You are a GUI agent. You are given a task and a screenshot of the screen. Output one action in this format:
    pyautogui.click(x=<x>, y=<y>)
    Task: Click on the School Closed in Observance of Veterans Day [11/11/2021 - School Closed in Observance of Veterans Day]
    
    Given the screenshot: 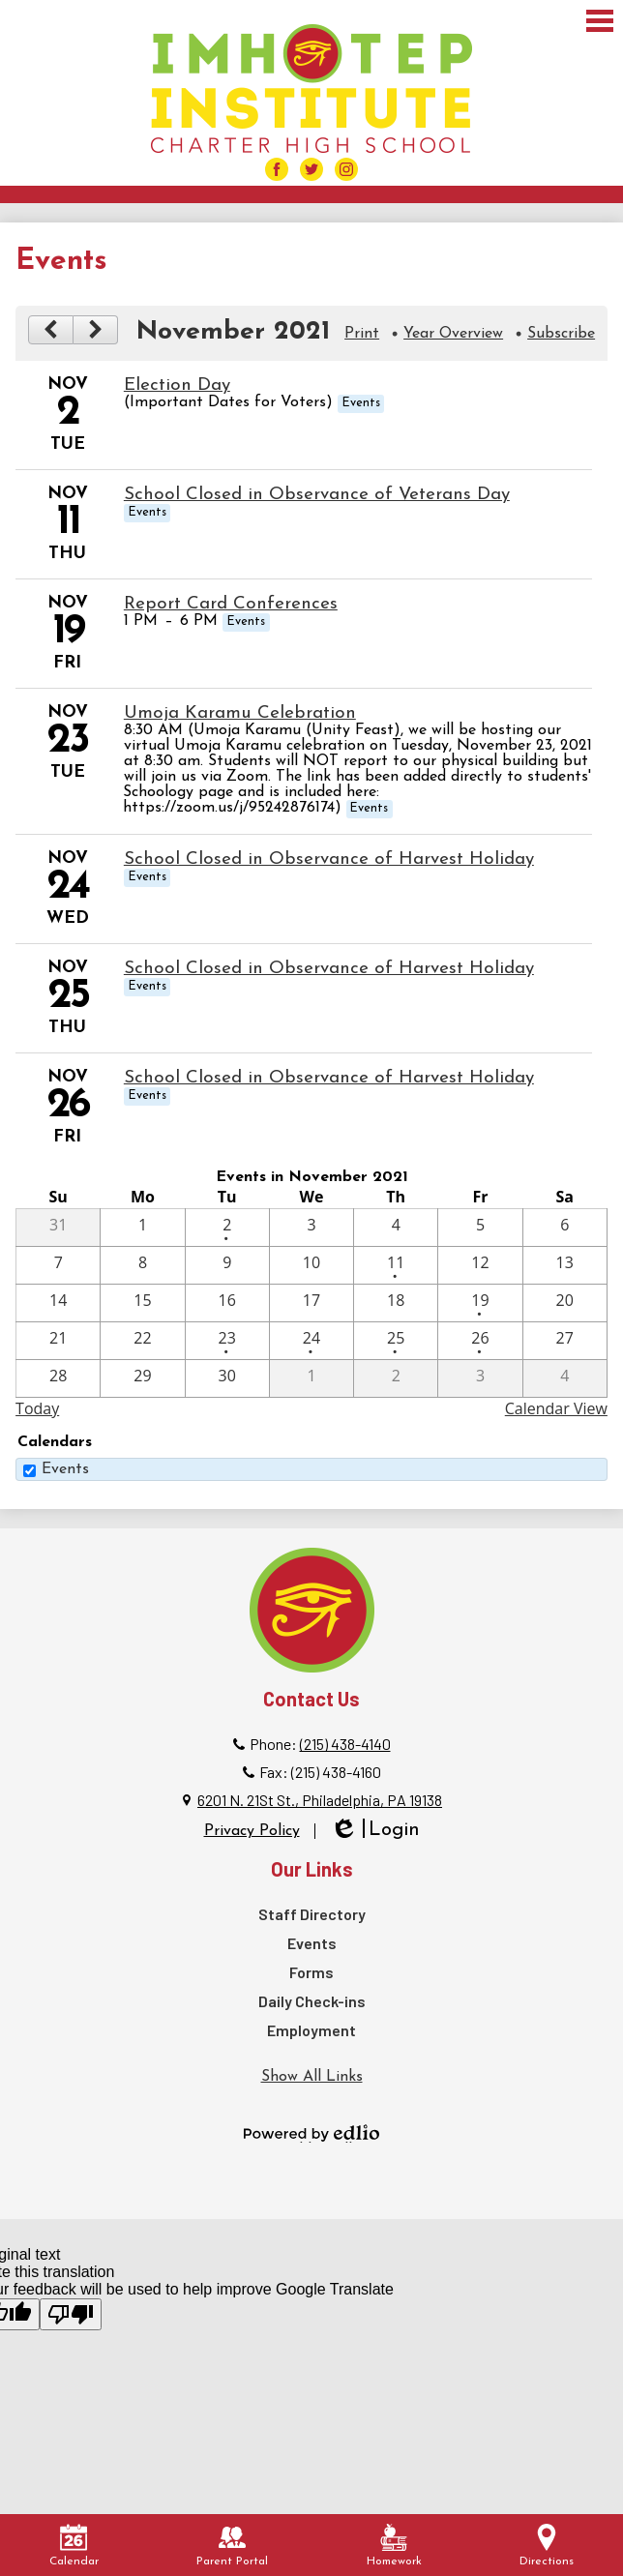 What is the action you would take?
    pyautogui.click(x=317, y=495)
    